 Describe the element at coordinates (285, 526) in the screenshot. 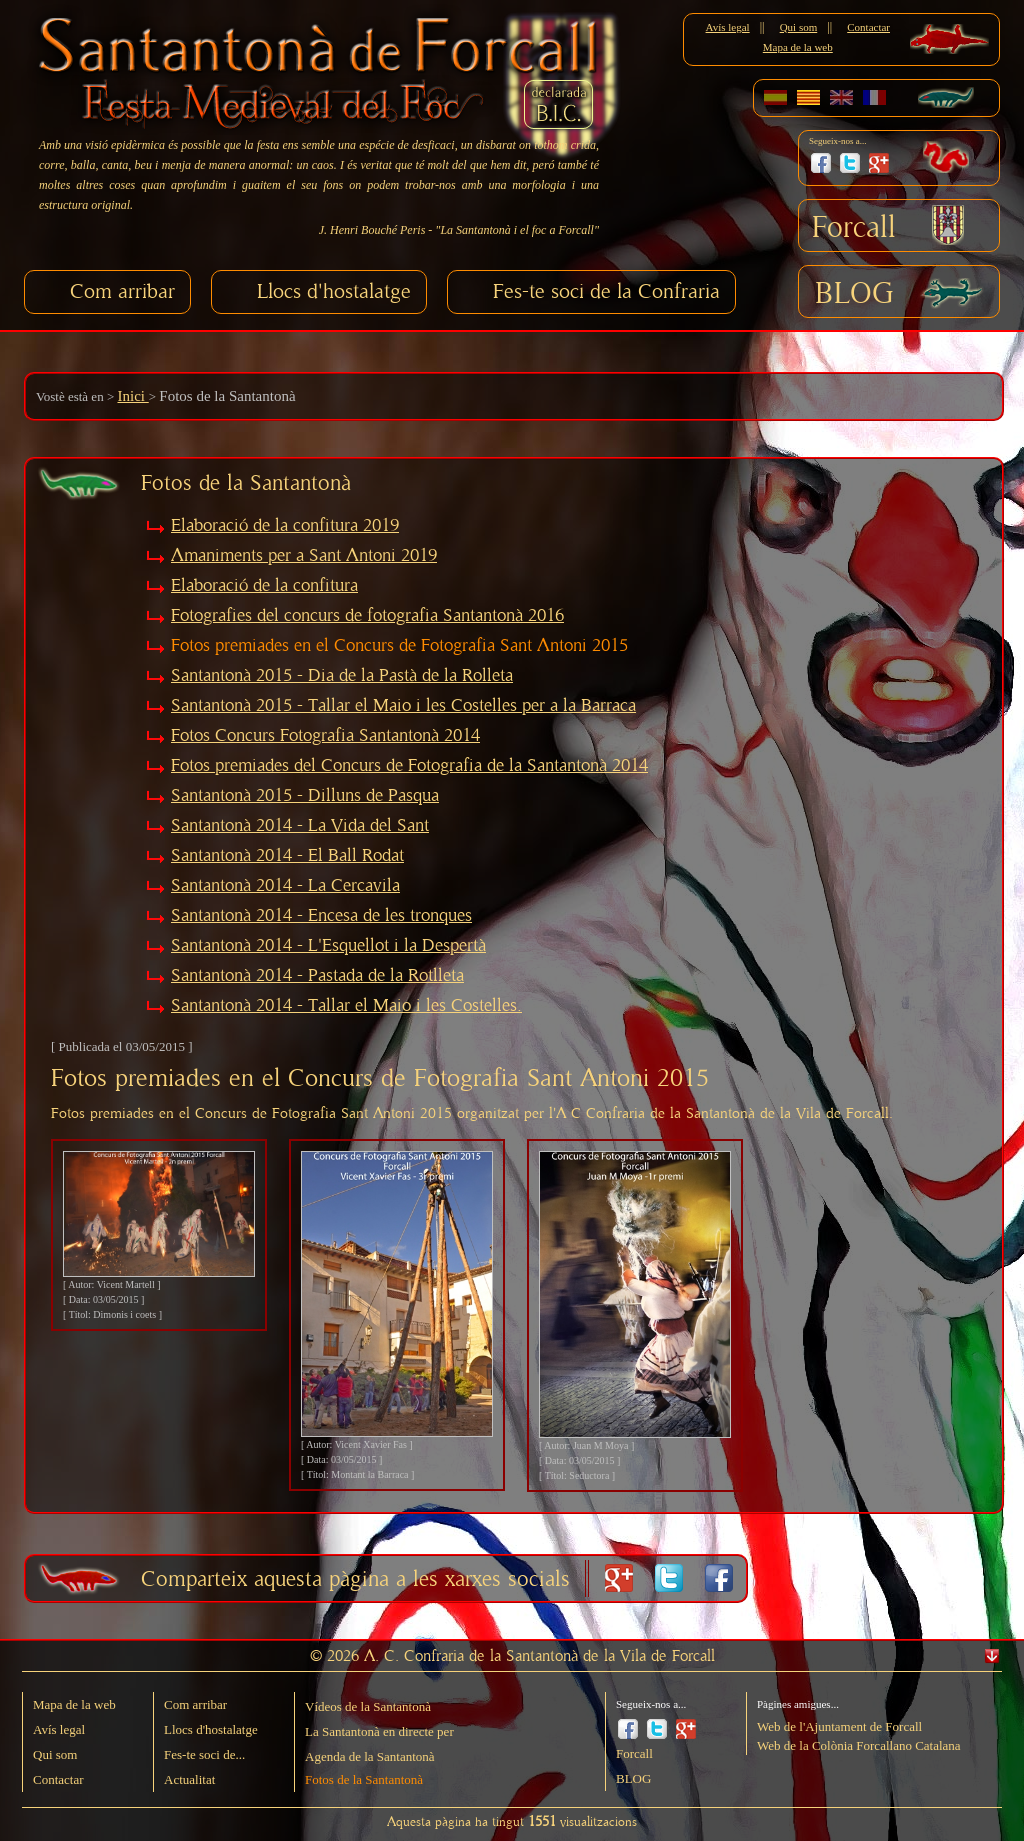

I see `Elaboració de la confitura 2019` at that location.